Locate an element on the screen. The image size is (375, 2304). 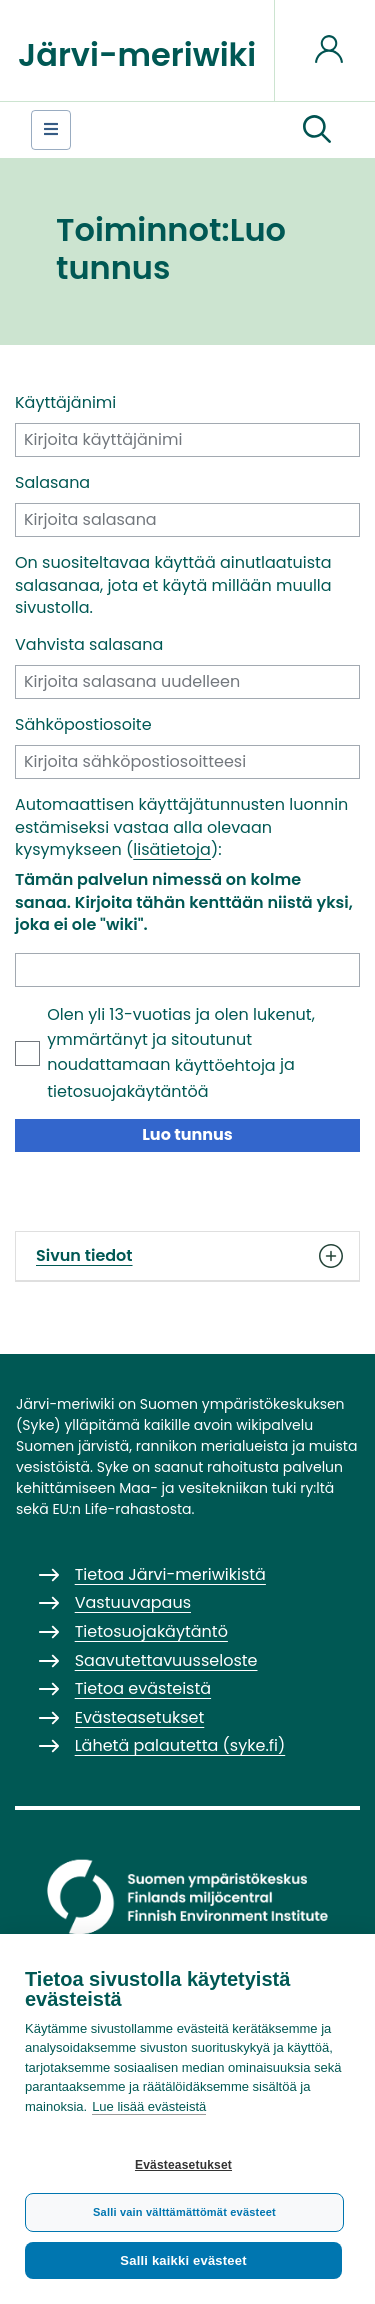
Olen yli 13-vuotias ja olen lukenut, ymmärtänyt ja sitoutunut noudattamaan ja is located at coordinates (181, 1053).